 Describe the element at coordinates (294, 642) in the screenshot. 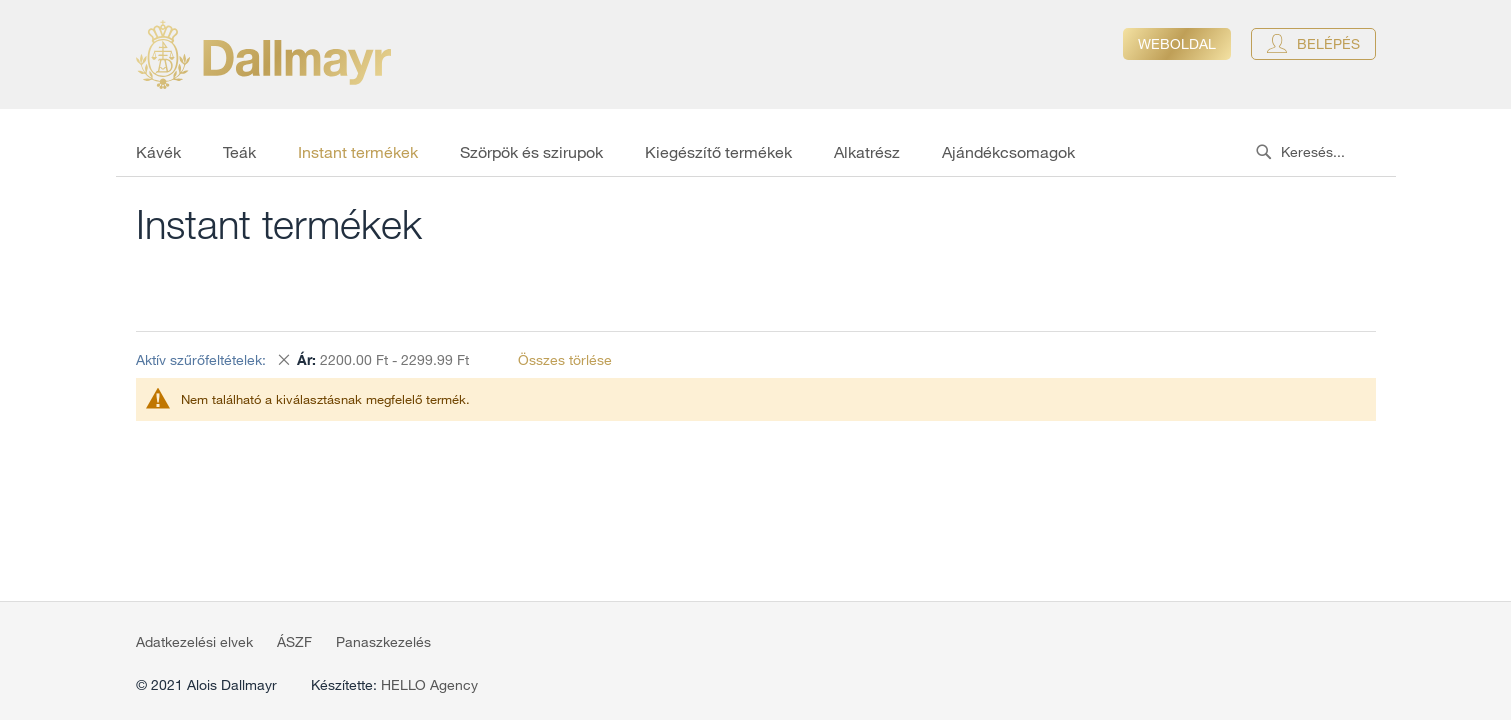

I see `ÁSZF` at that location.